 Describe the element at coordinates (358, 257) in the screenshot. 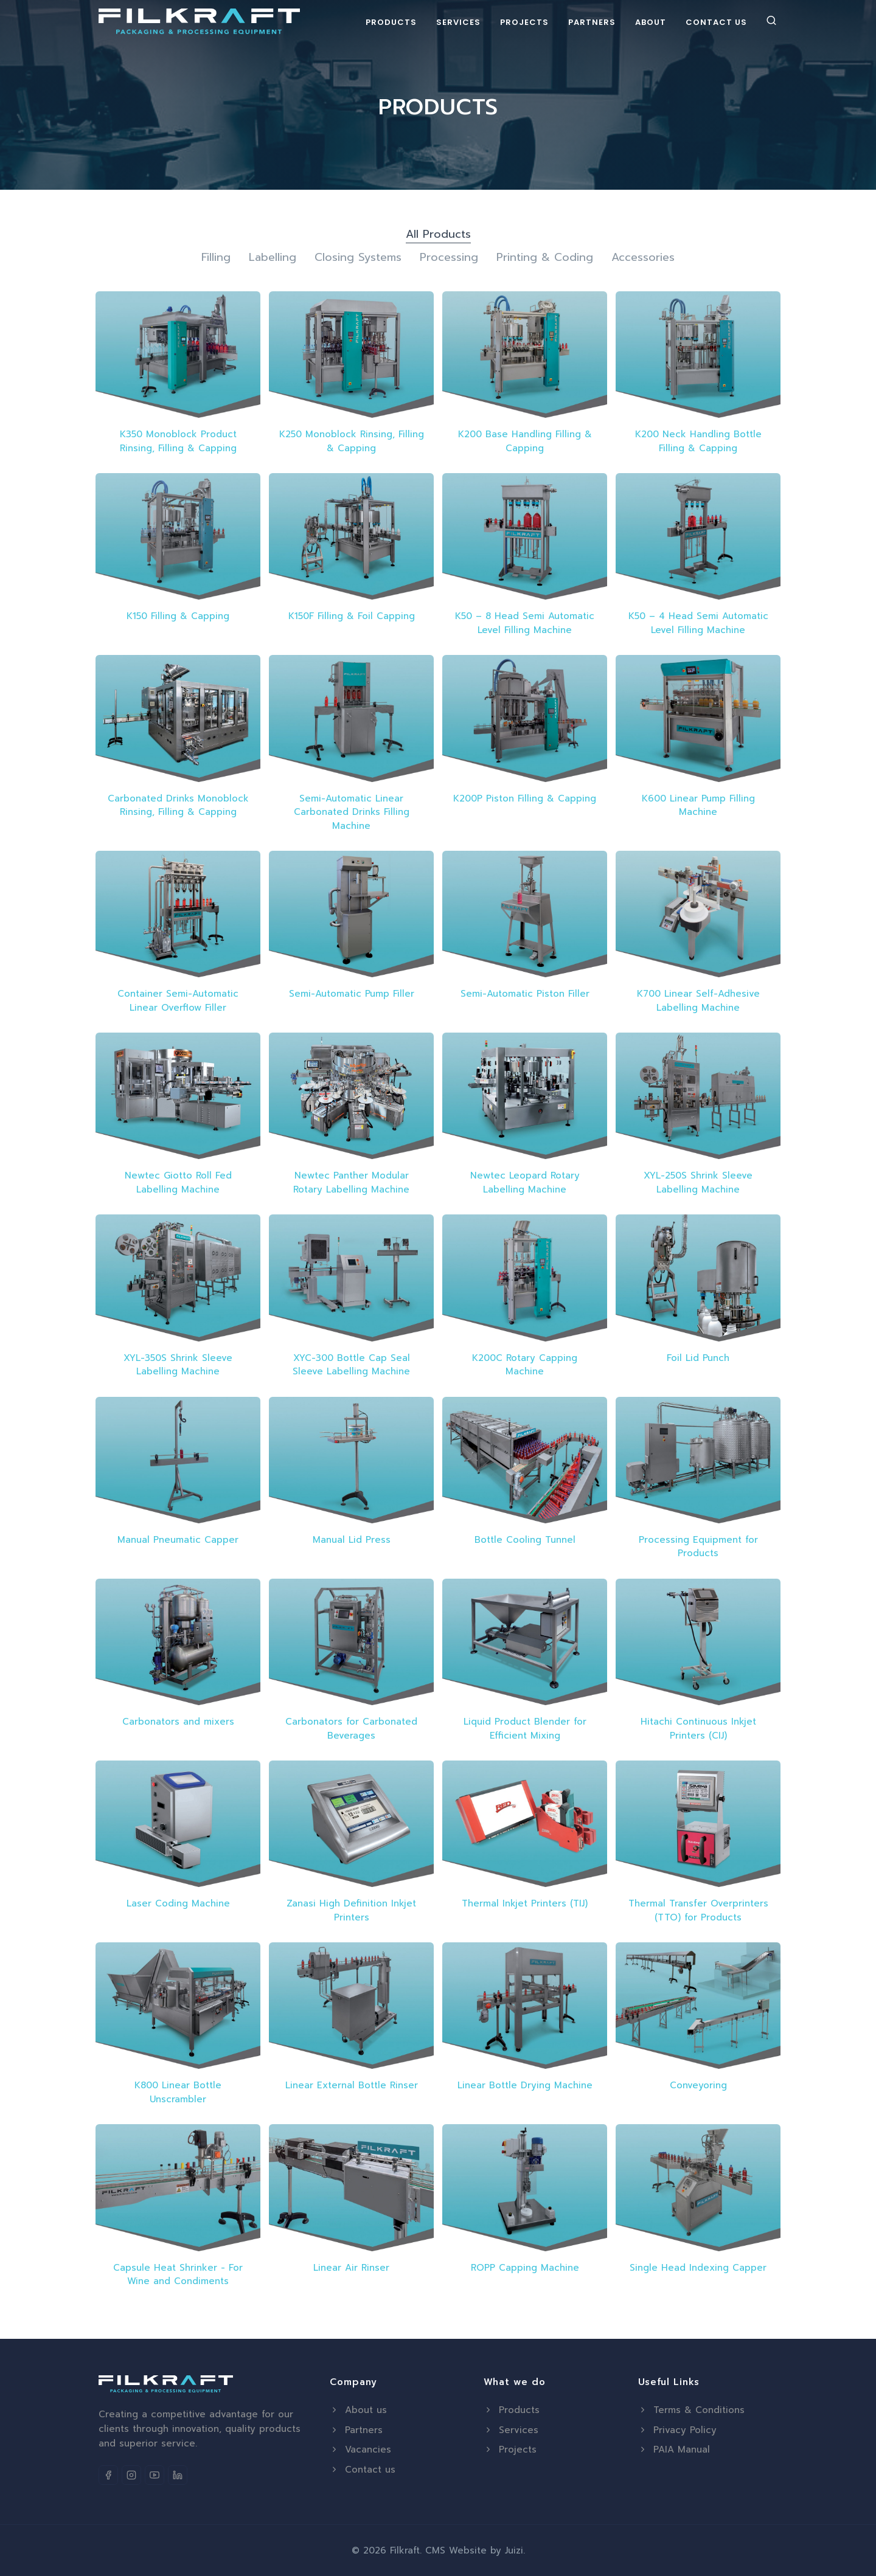

I see `Closing Systems` at that location.